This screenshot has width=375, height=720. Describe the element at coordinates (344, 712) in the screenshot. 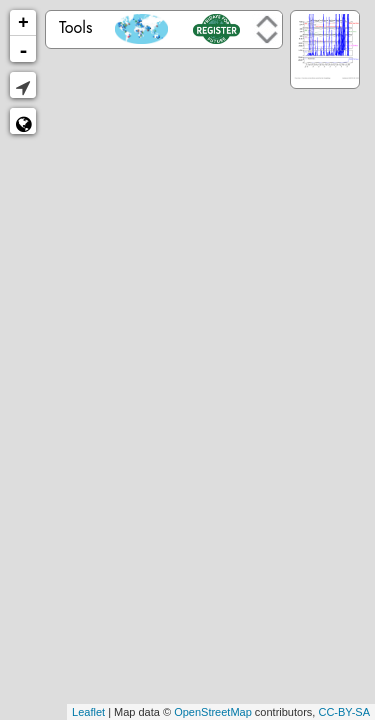

I see `CC-BY-SA` at that location.